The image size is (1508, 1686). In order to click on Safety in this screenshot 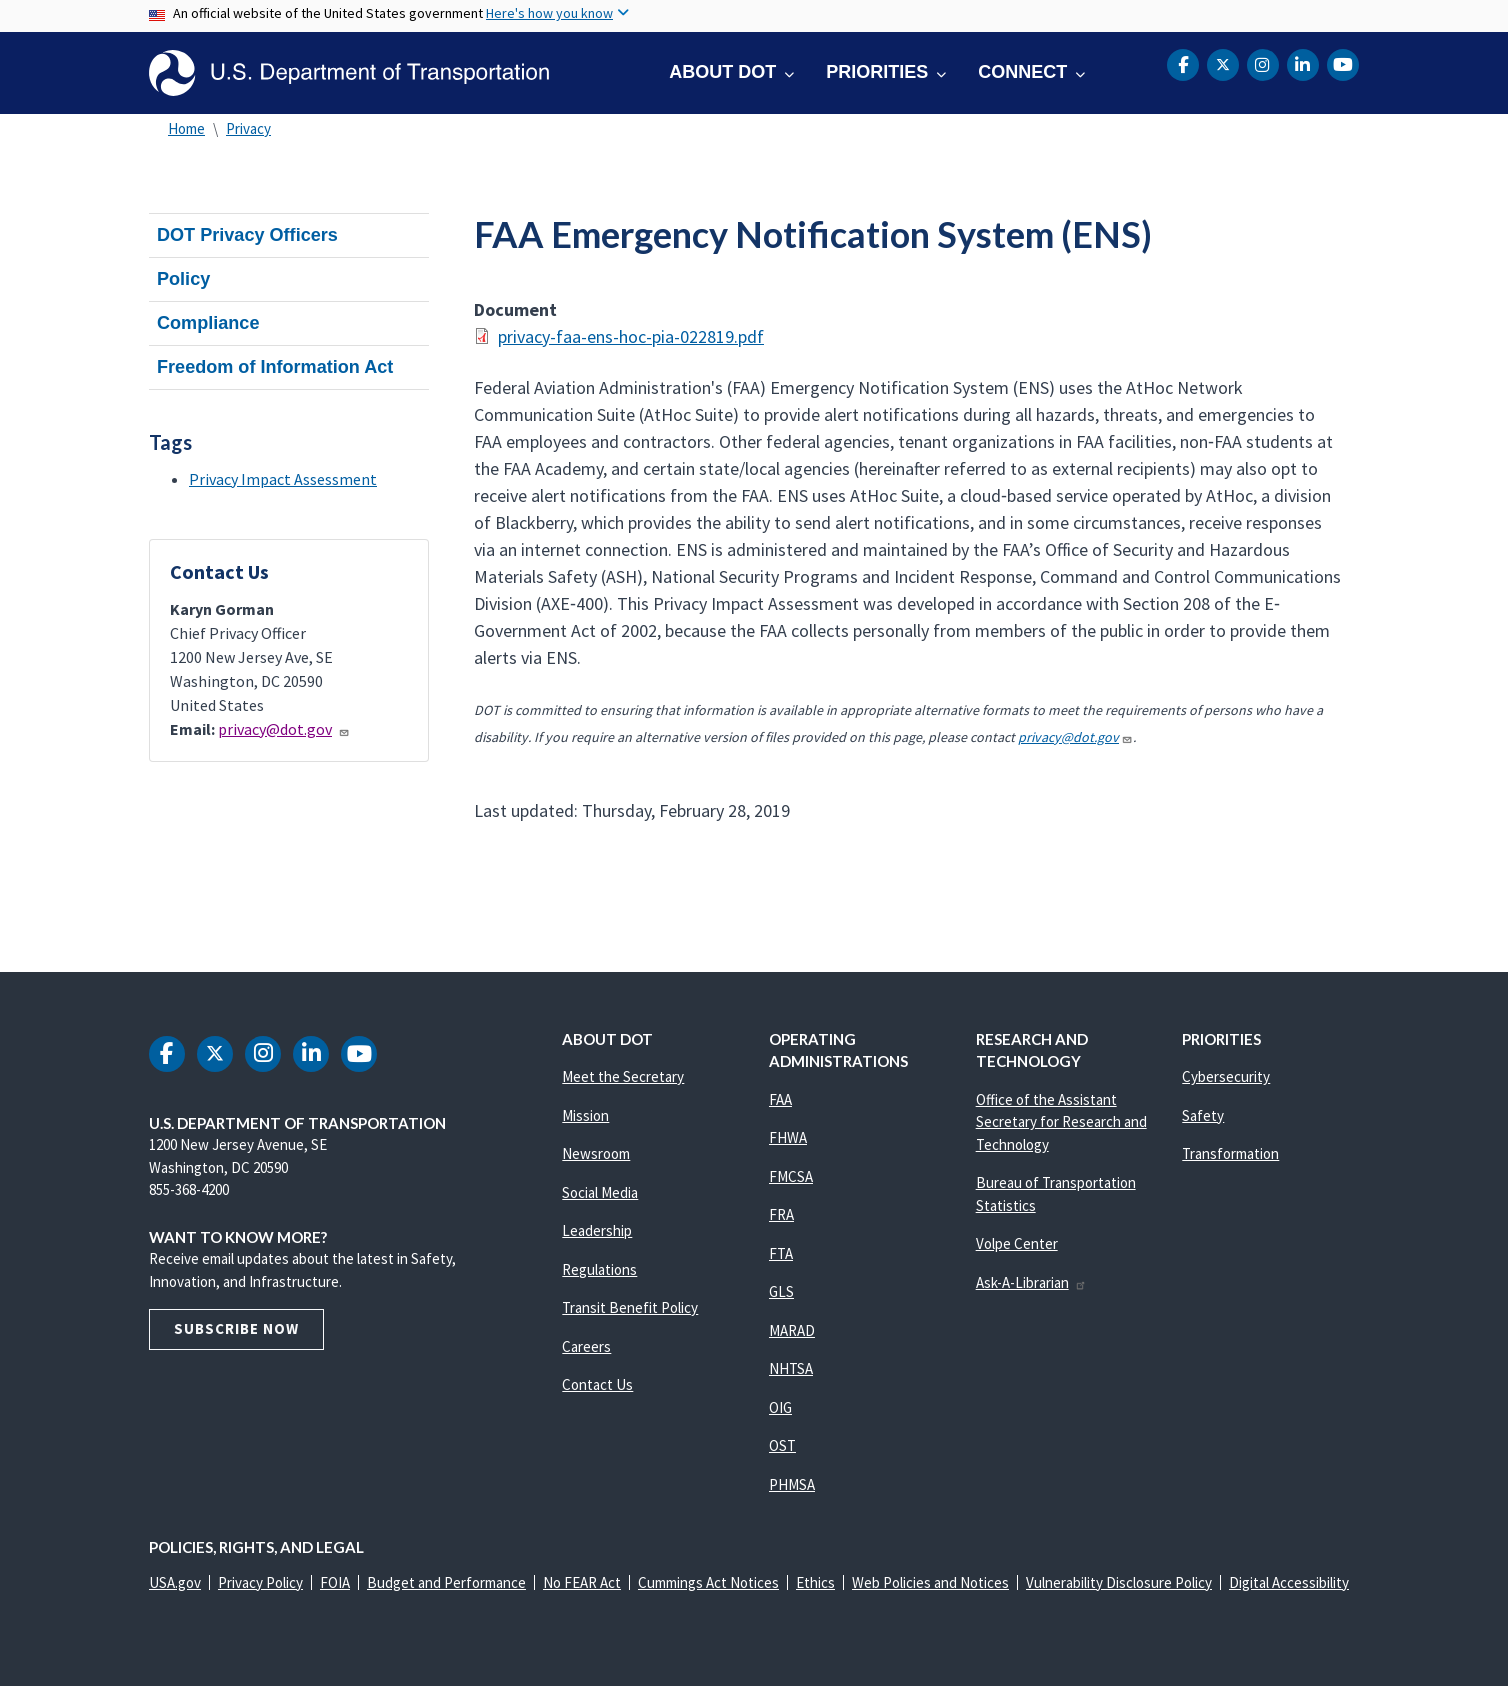, I will do `click(1203, 1115)`.